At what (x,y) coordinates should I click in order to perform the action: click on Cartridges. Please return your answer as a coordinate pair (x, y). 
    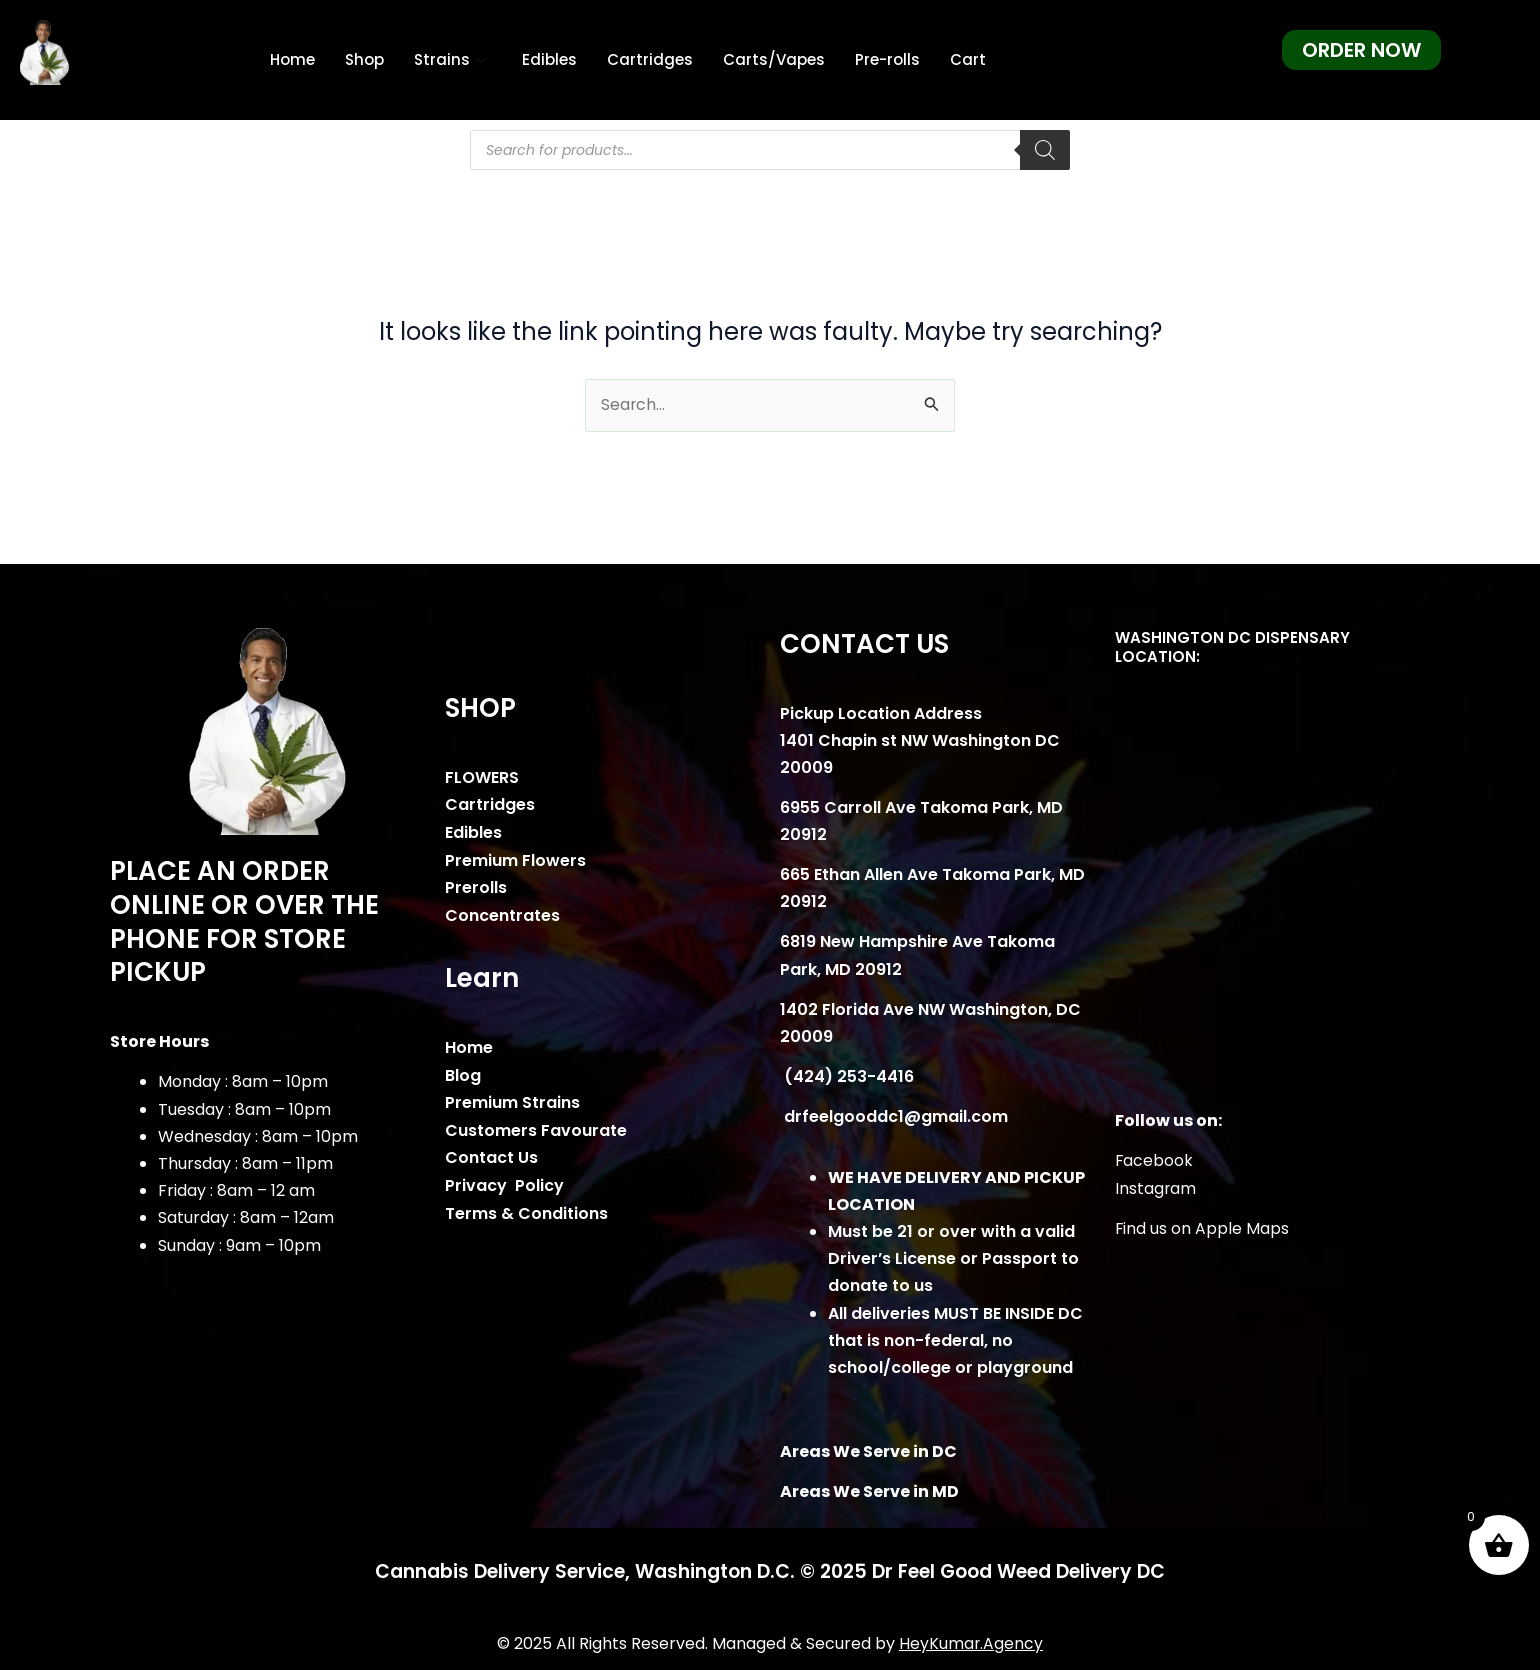
    Looking at the image, I should click on (650, 59).